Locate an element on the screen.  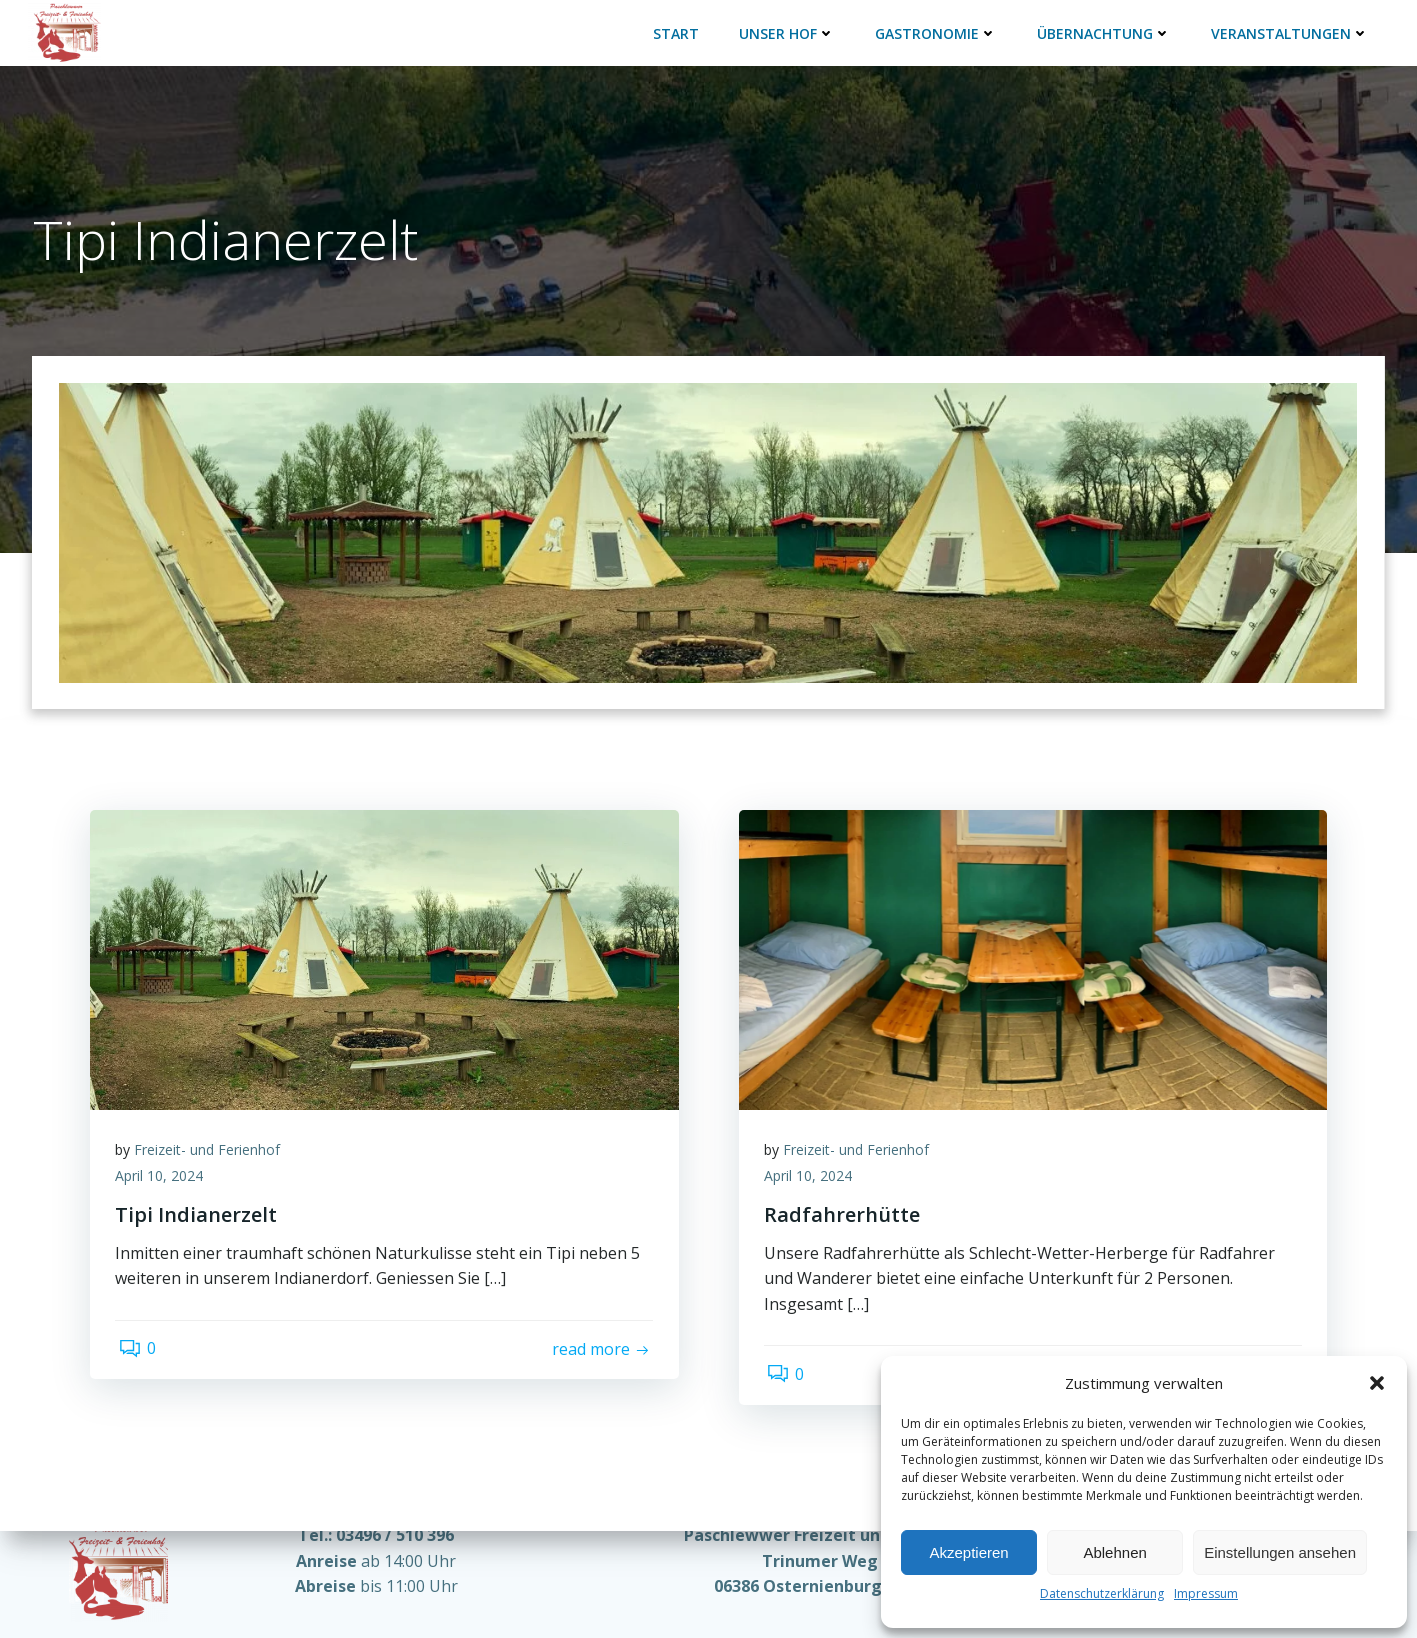
Impressum is located at coordinates (1206, 1593).